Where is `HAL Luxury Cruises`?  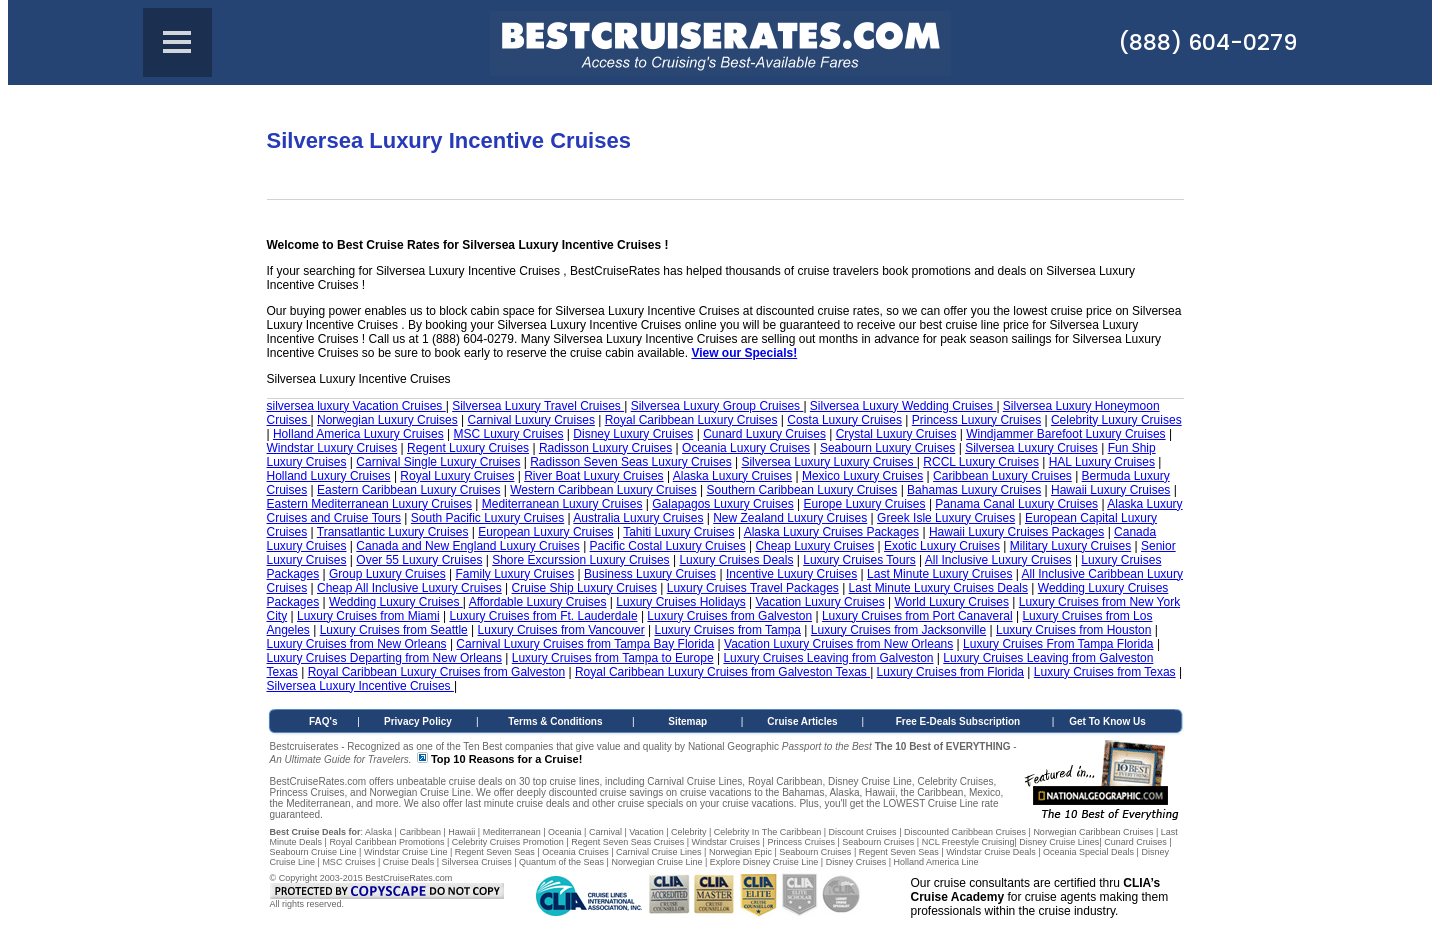
HAL Luxury Cruises is located at coordinates (1102, 462).